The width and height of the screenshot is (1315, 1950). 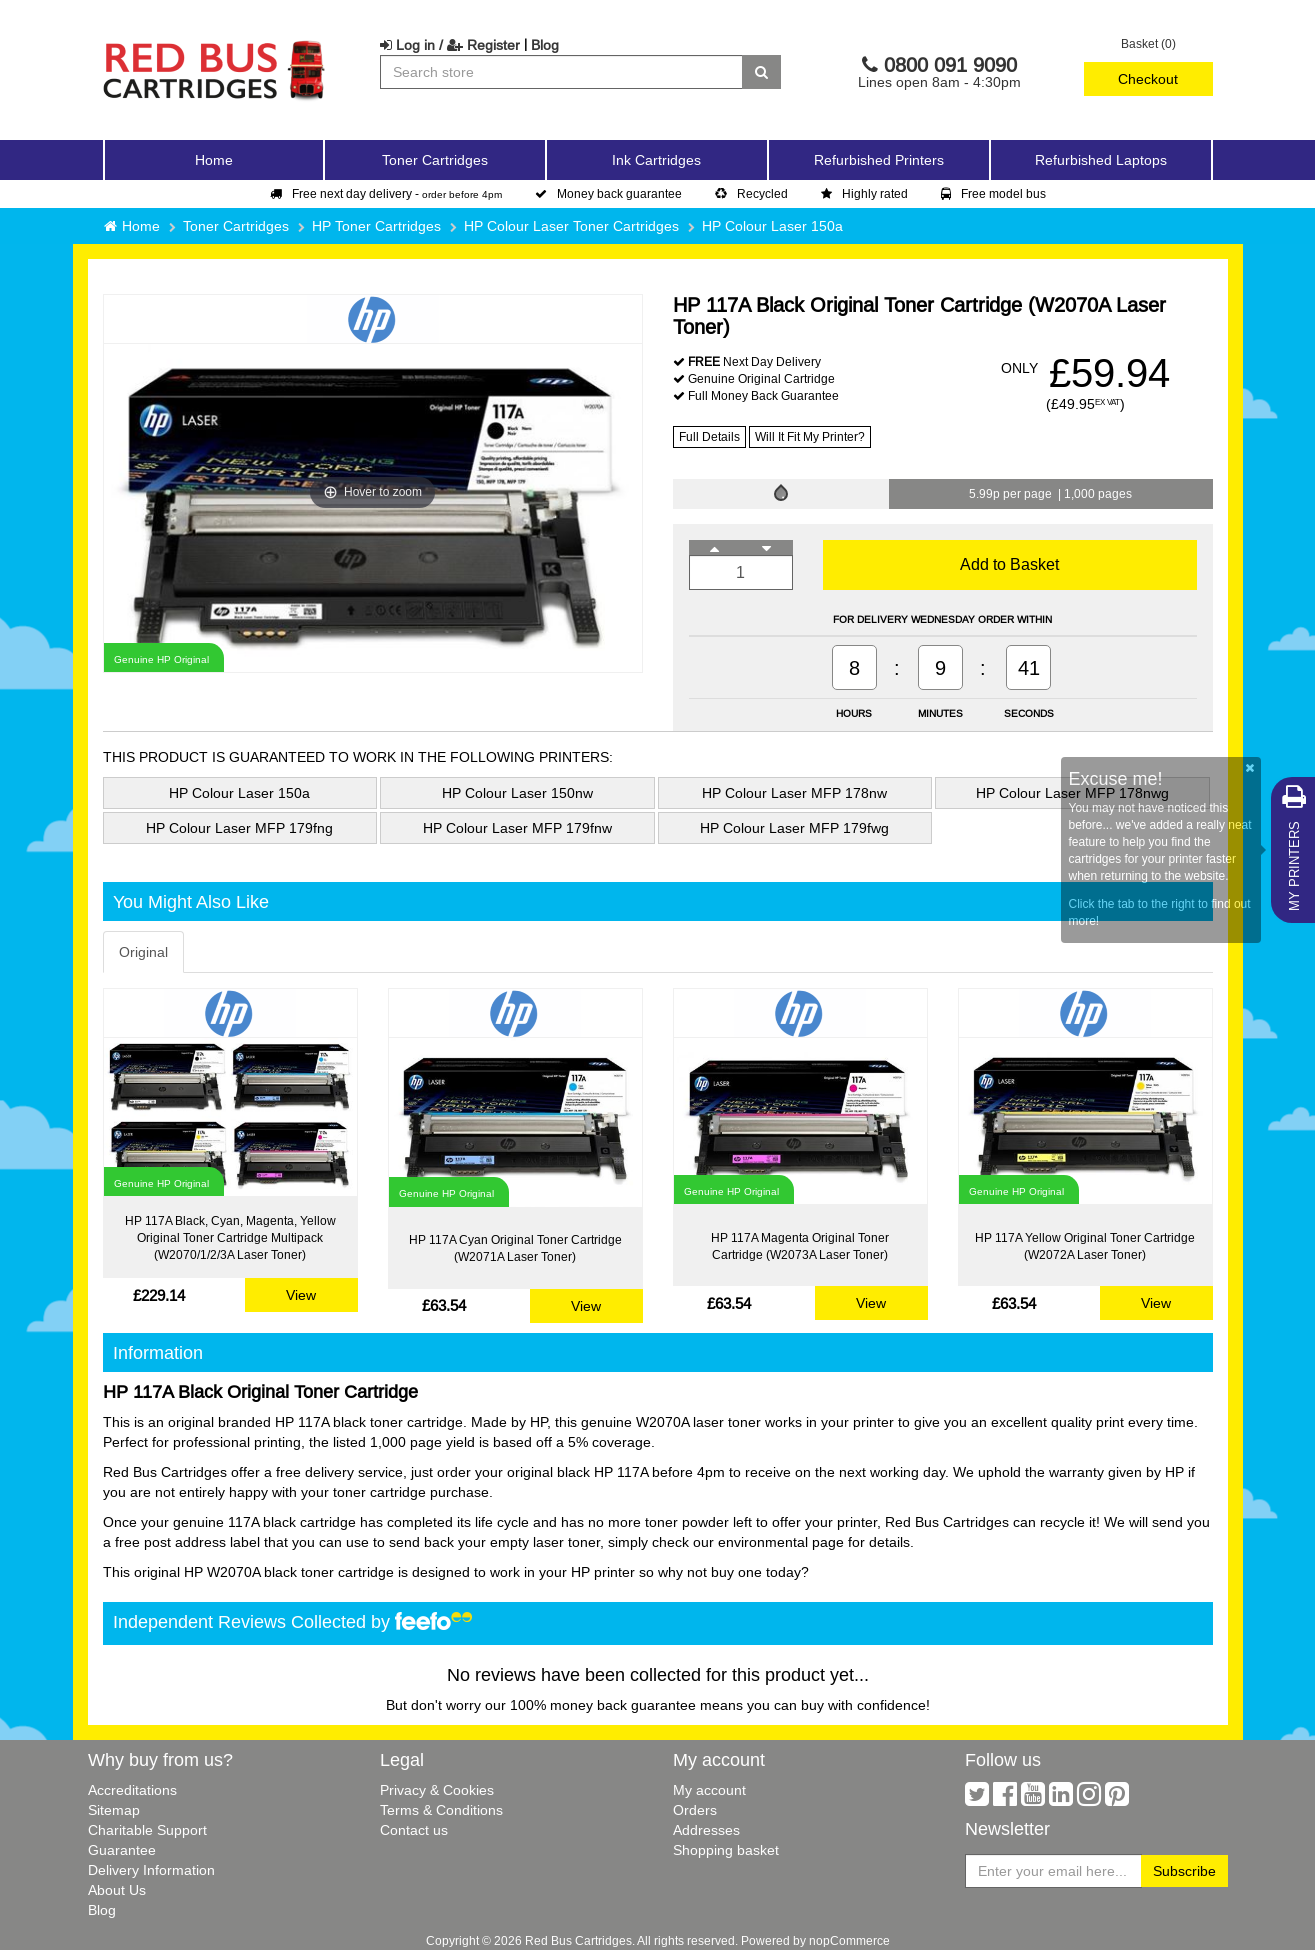 What do you see at coordinates (810, 436) in the screenshot?
I see `Will It Fit My Printer?` at bounding box center [810, 436].